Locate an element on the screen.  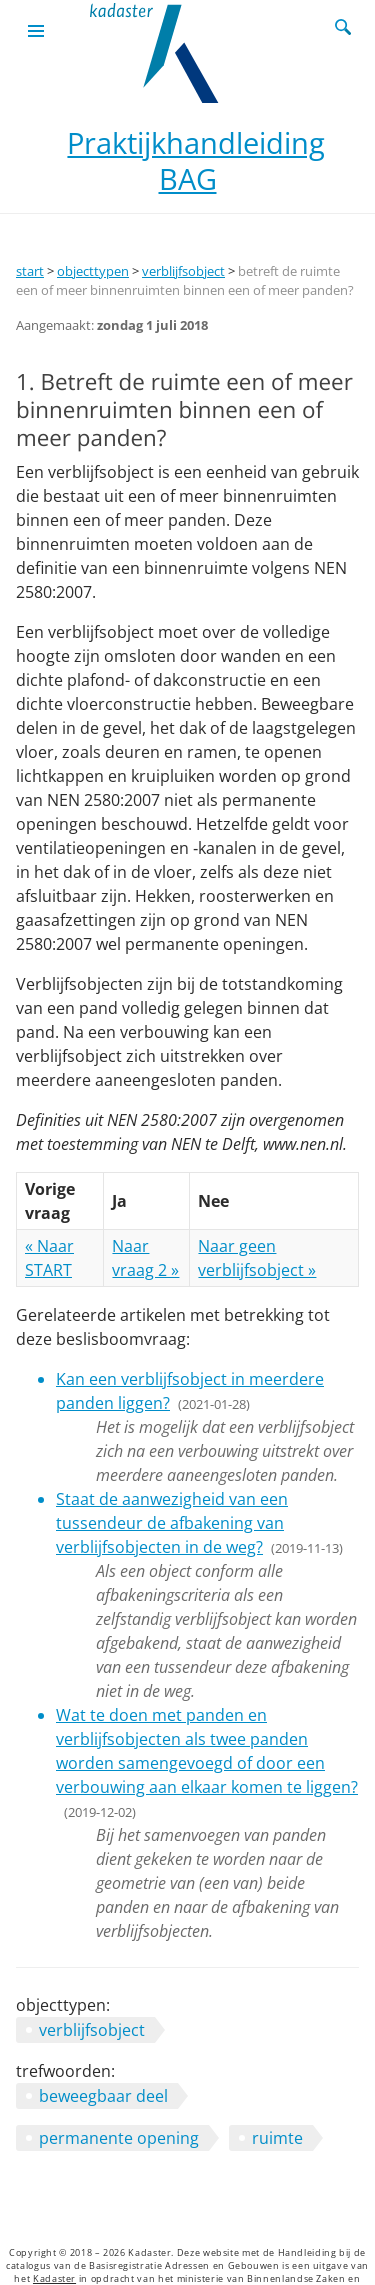
beweegbaar deel is located at coordinates (103, 2096).